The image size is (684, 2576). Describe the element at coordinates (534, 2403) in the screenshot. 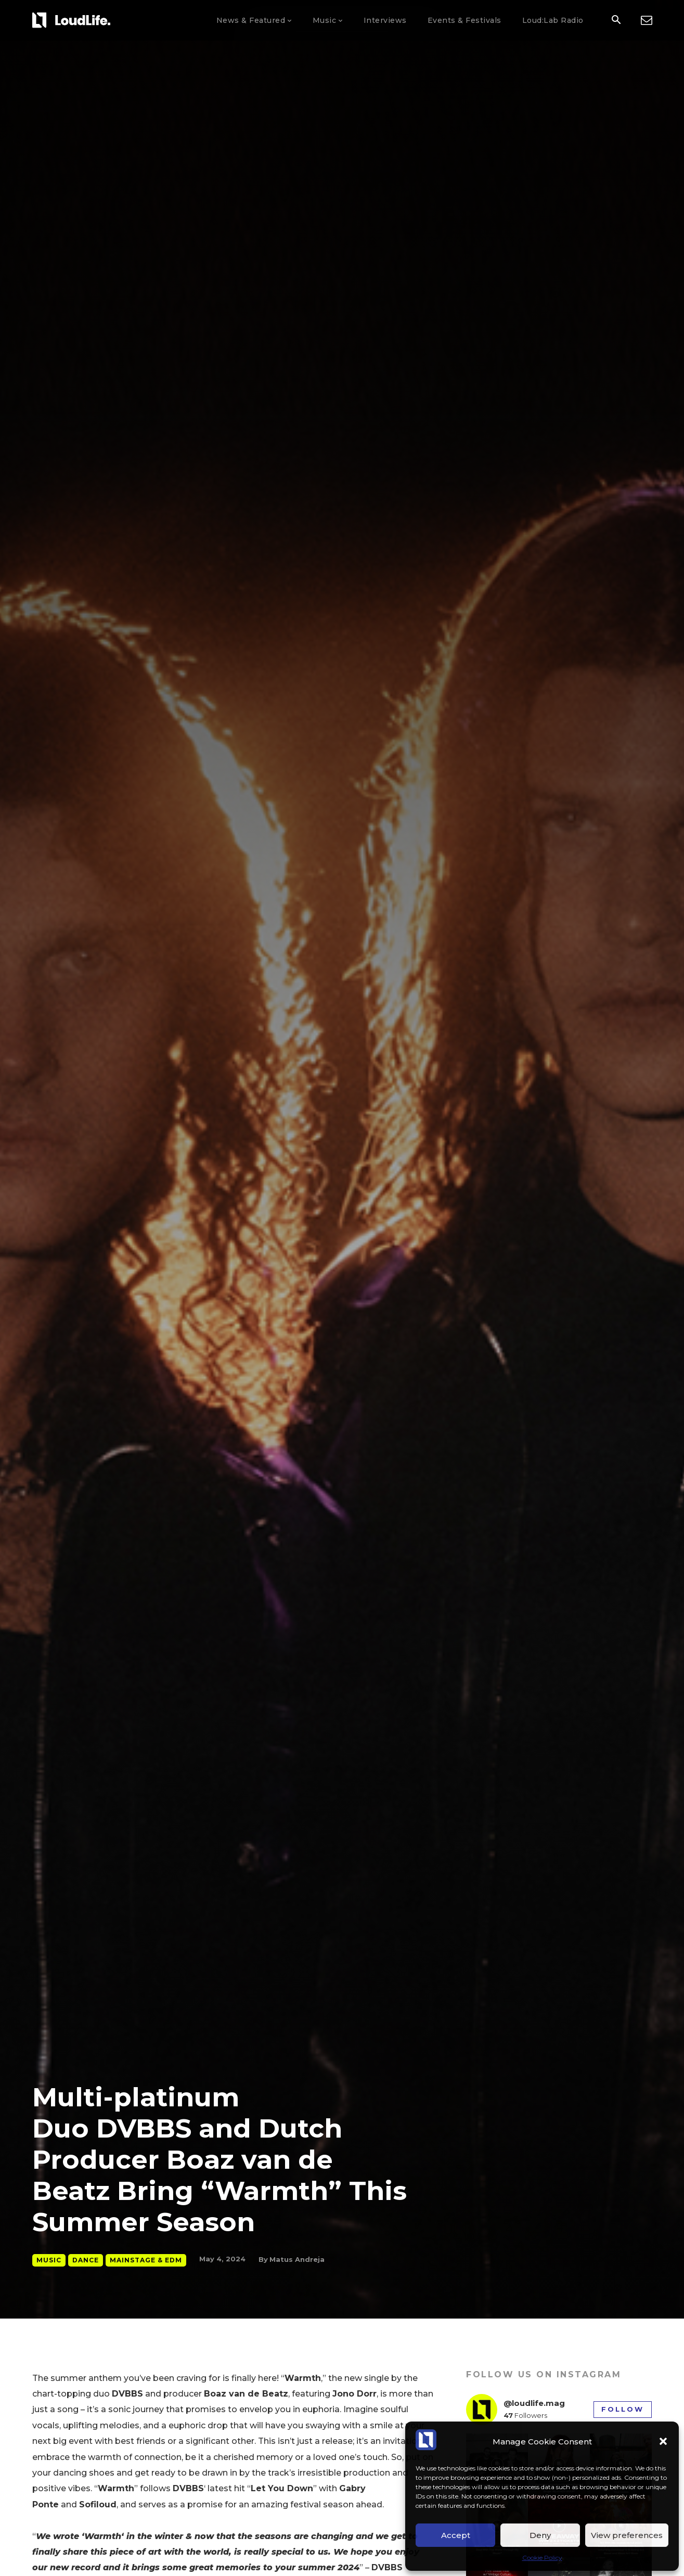

I see `@loudlife.mag` at that location.